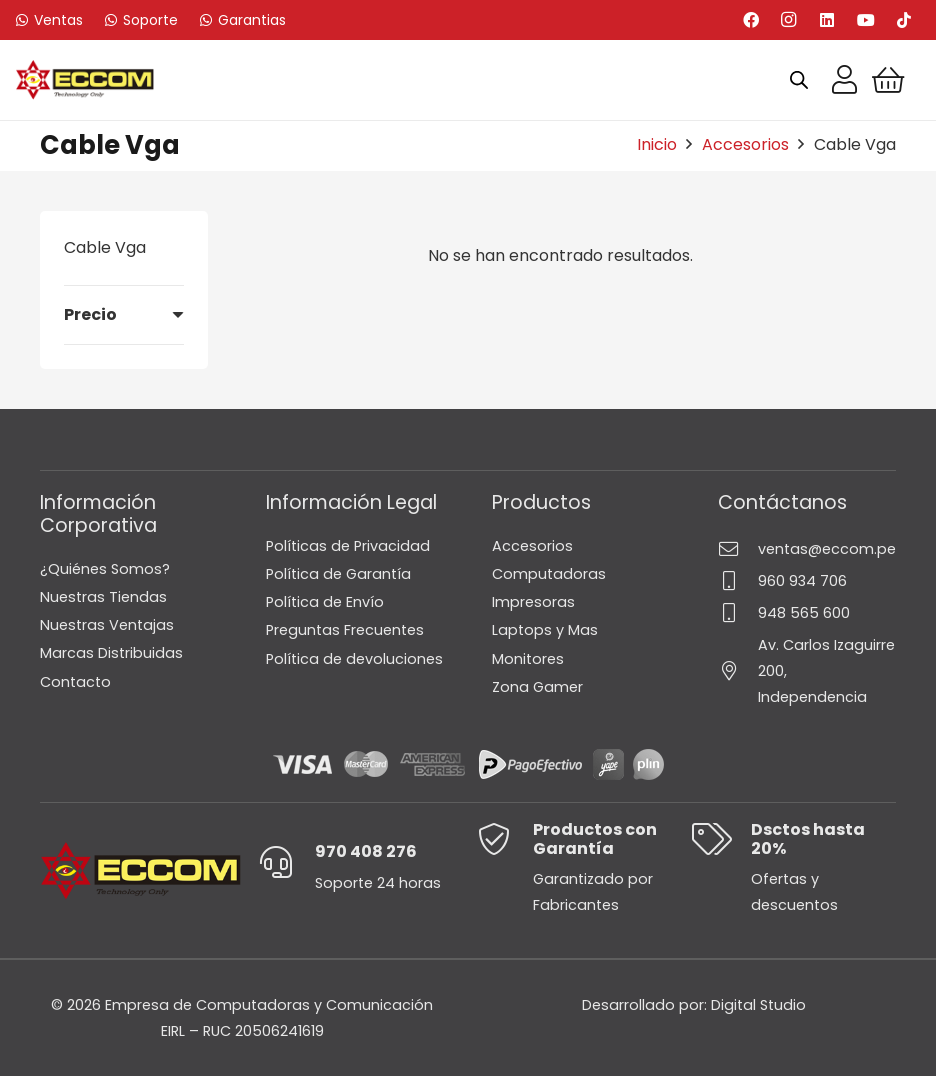 The image size is (936, 1076). I want to click on 960 934 706, so click(802, 581).